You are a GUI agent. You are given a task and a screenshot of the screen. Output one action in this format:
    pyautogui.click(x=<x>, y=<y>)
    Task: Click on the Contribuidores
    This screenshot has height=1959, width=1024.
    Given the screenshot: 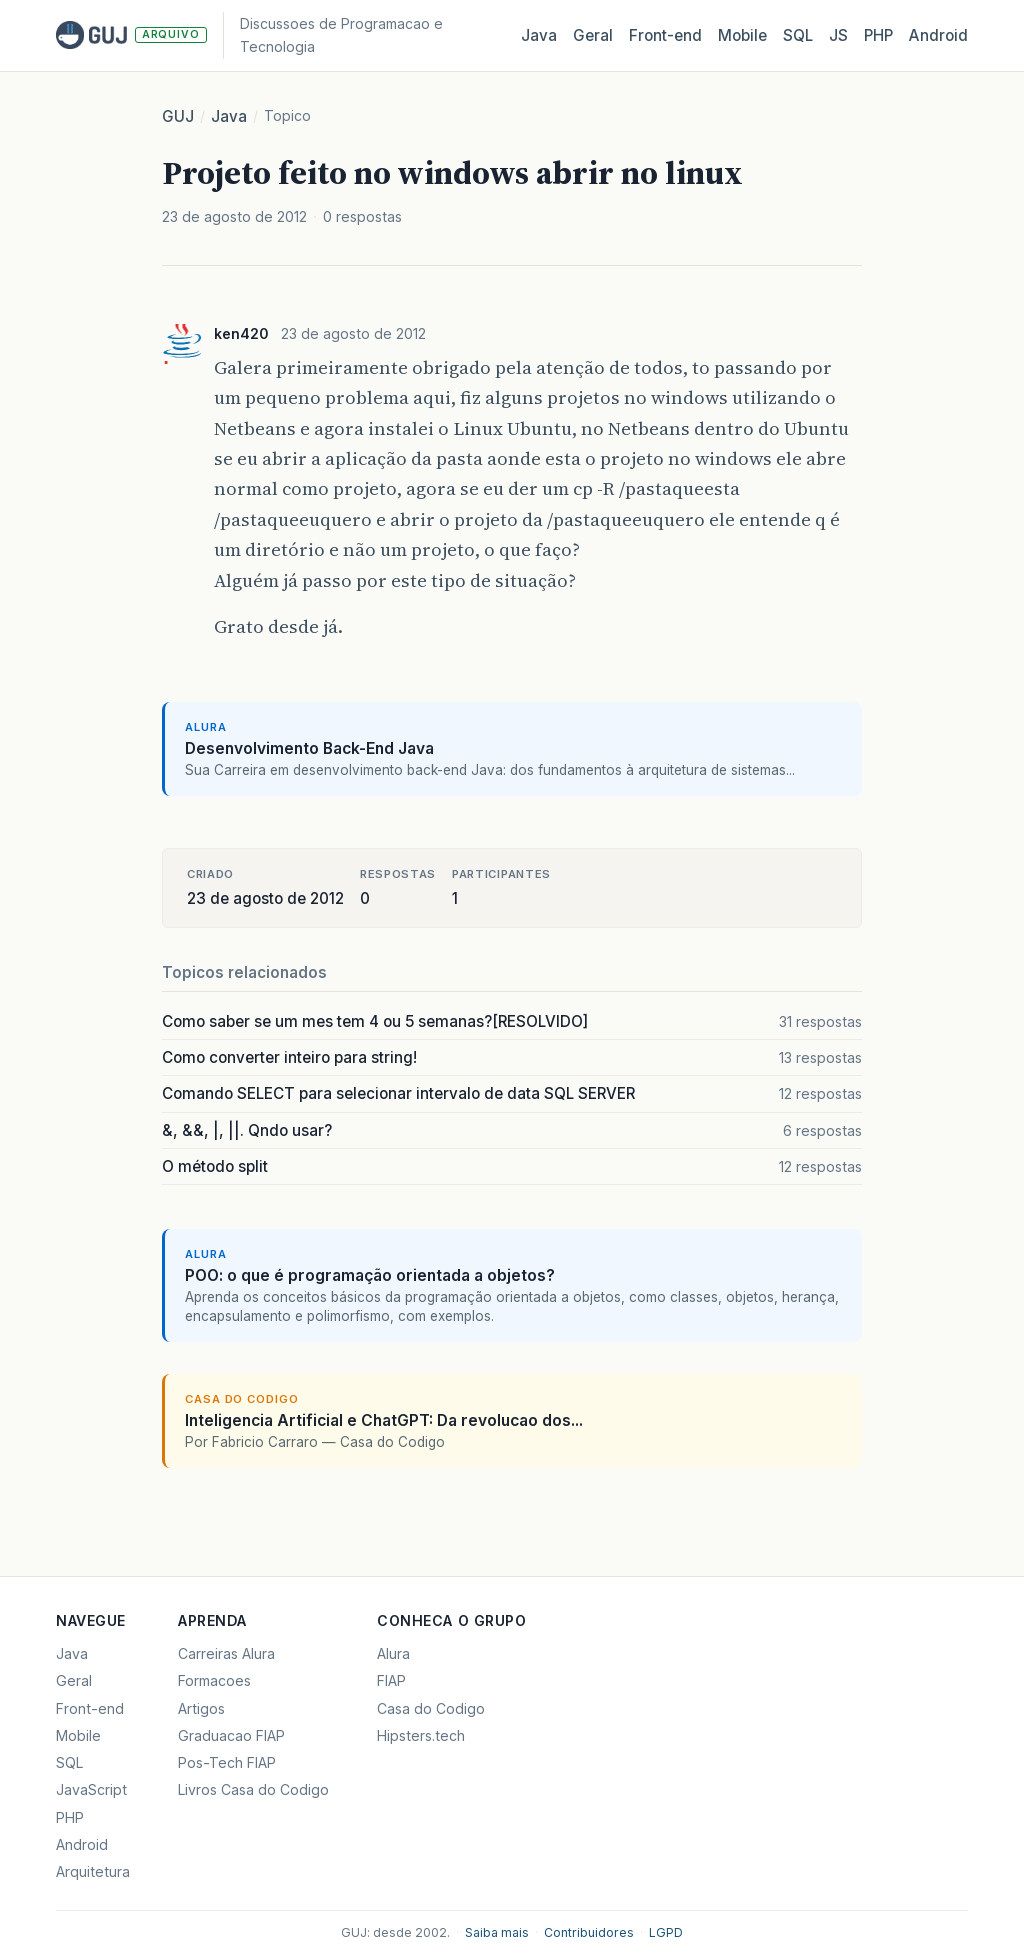 What is the action you would take?
    pyautogui.click(x=589, y=1932)
    